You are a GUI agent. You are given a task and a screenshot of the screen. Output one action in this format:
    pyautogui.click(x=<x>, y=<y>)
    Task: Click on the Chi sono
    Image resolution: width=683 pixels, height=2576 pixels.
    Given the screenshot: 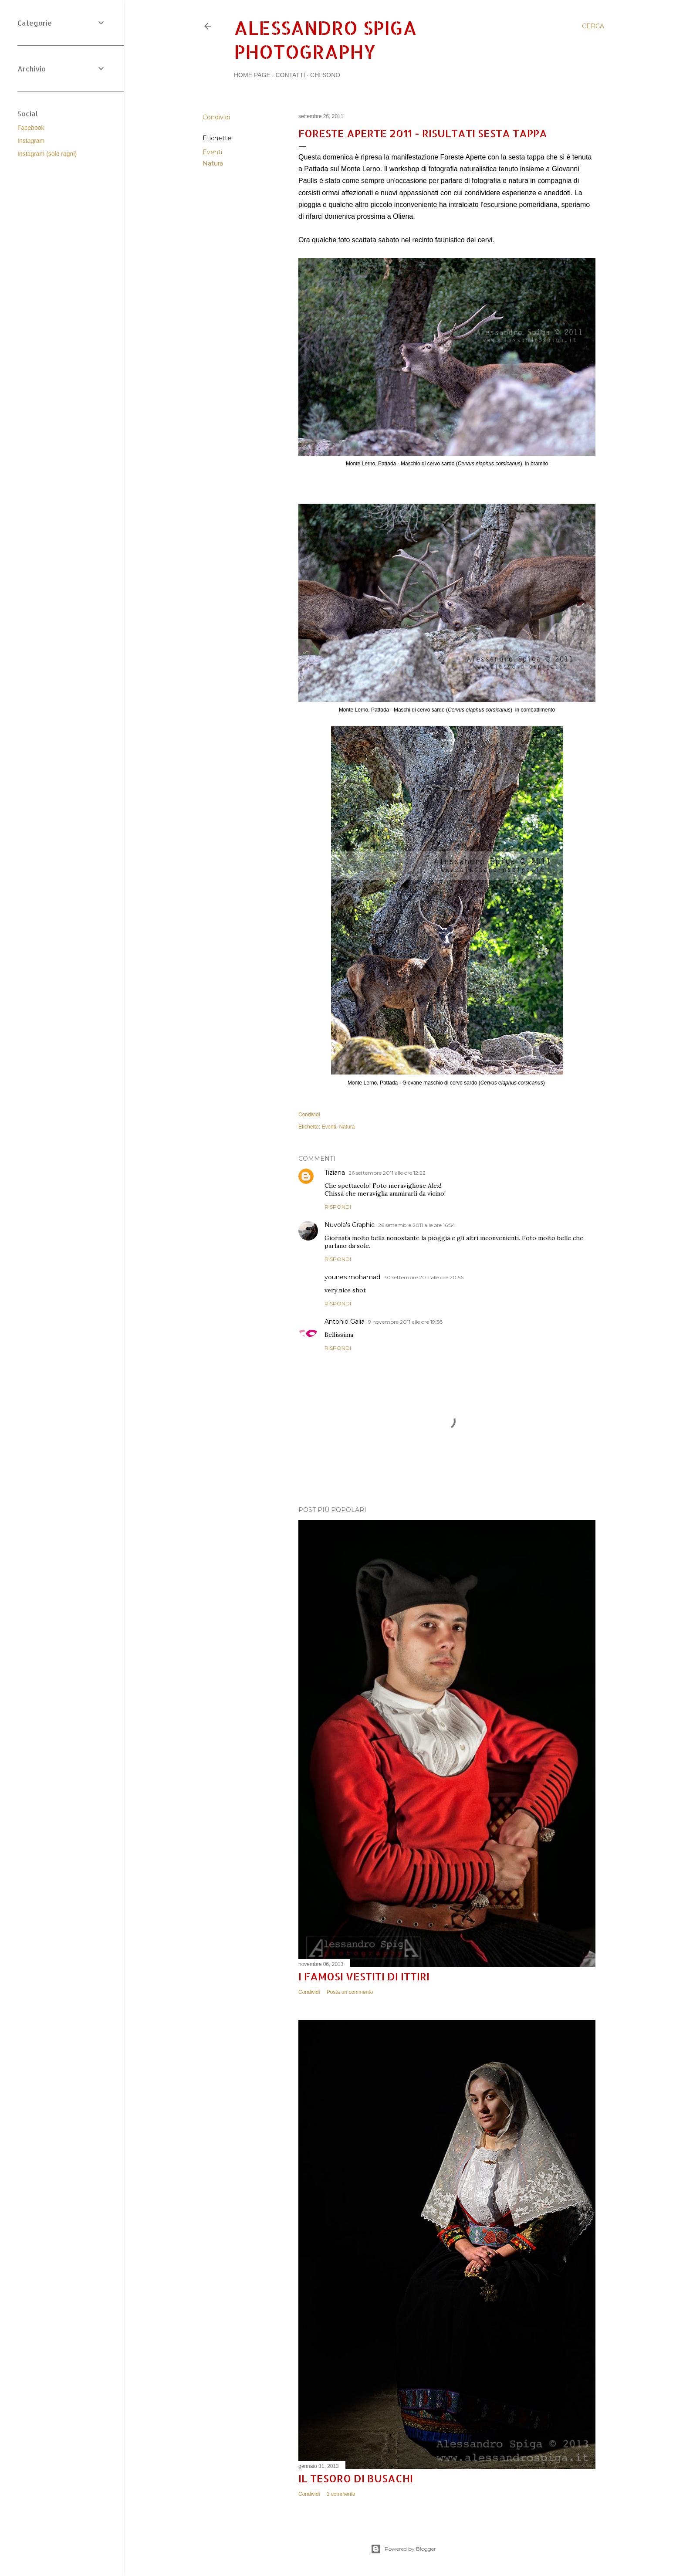 What is the action you would take?
    pyautogui.click(x=325, y=74)
    